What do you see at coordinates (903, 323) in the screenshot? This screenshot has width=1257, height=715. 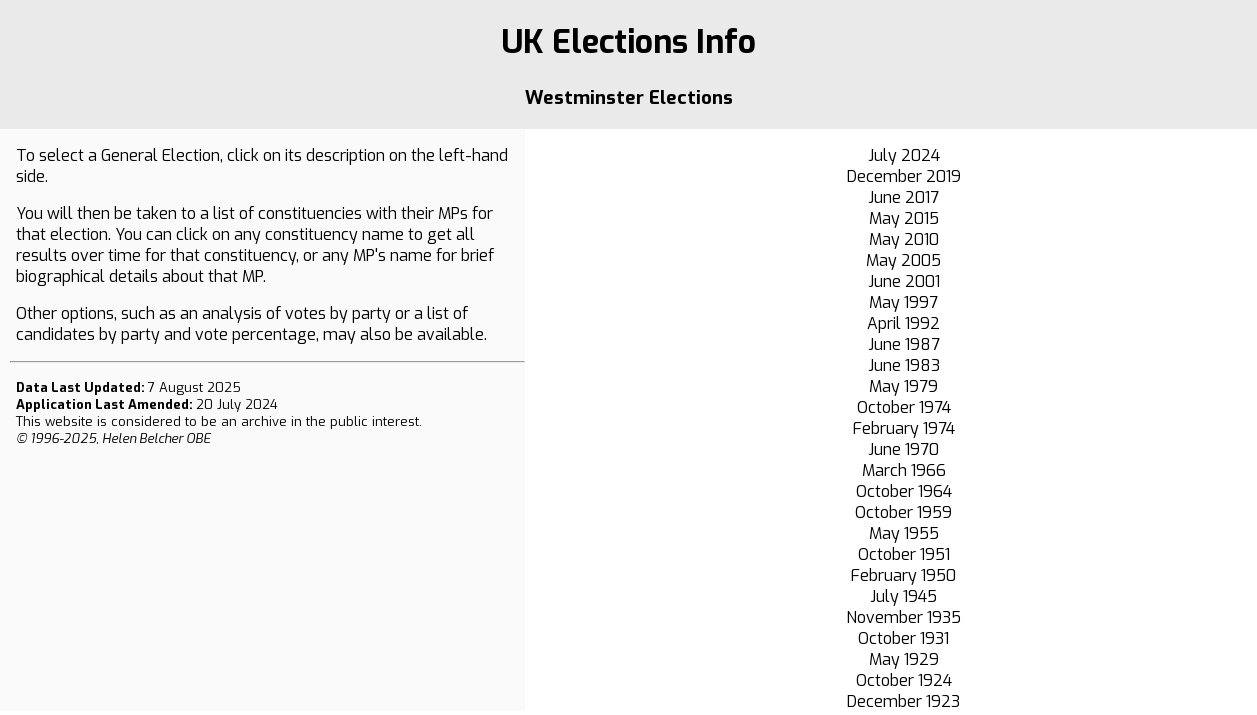 I see `April 1992` at bounding box center [903, 323].